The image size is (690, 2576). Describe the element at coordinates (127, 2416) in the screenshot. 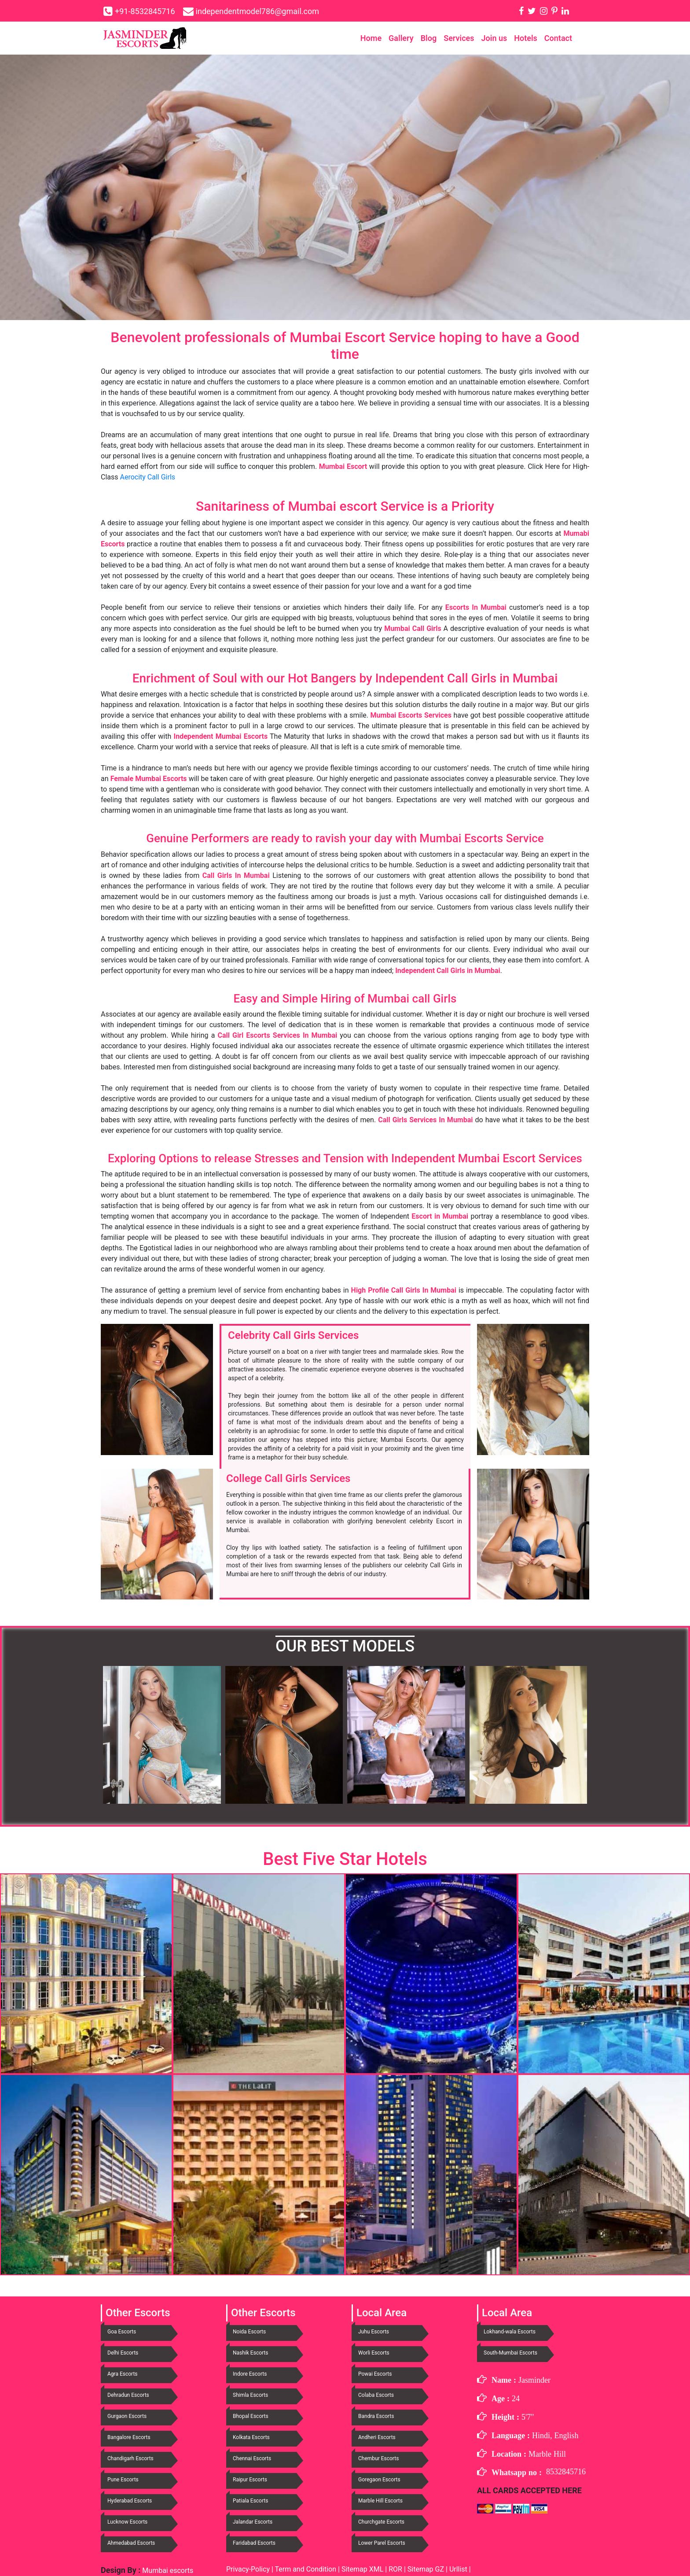

I see `Gurgaon Escorts` at that location.